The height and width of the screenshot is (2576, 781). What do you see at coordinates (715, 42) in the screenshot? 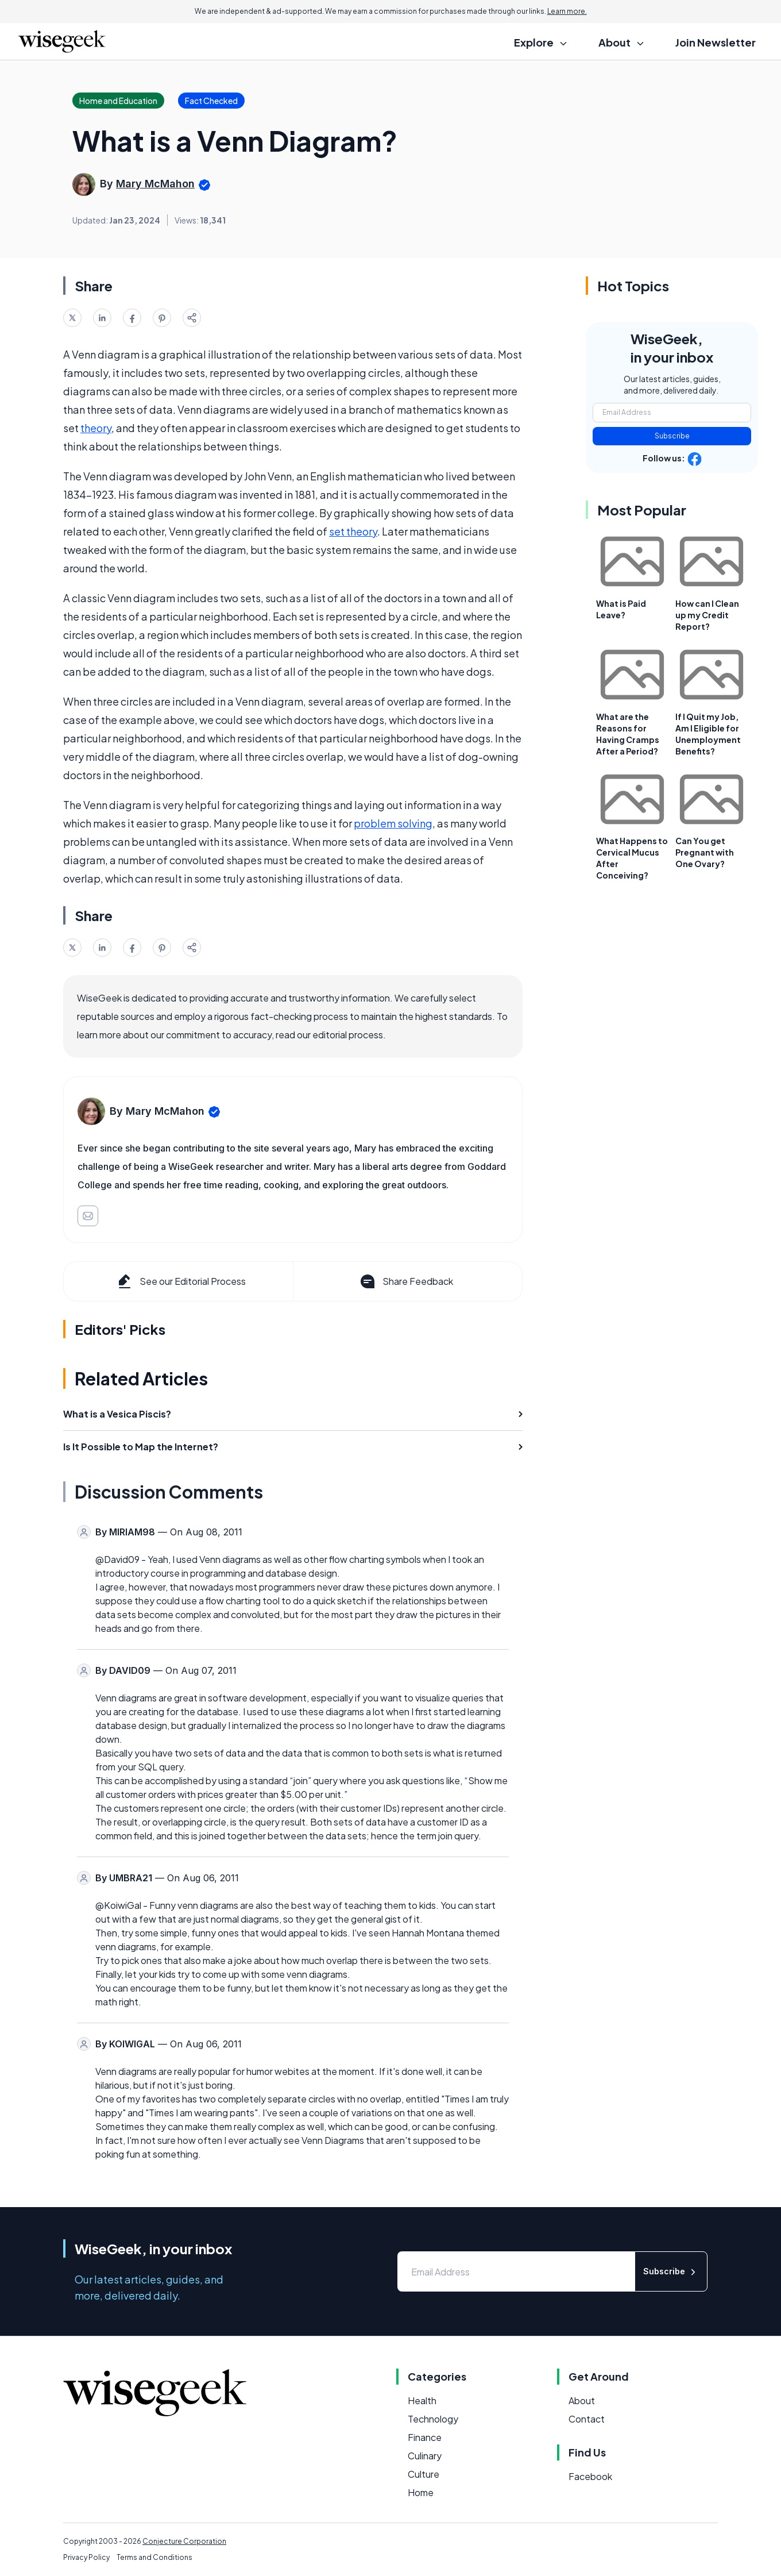
I see `Join Newsletter` at bounding box center [715, 42].